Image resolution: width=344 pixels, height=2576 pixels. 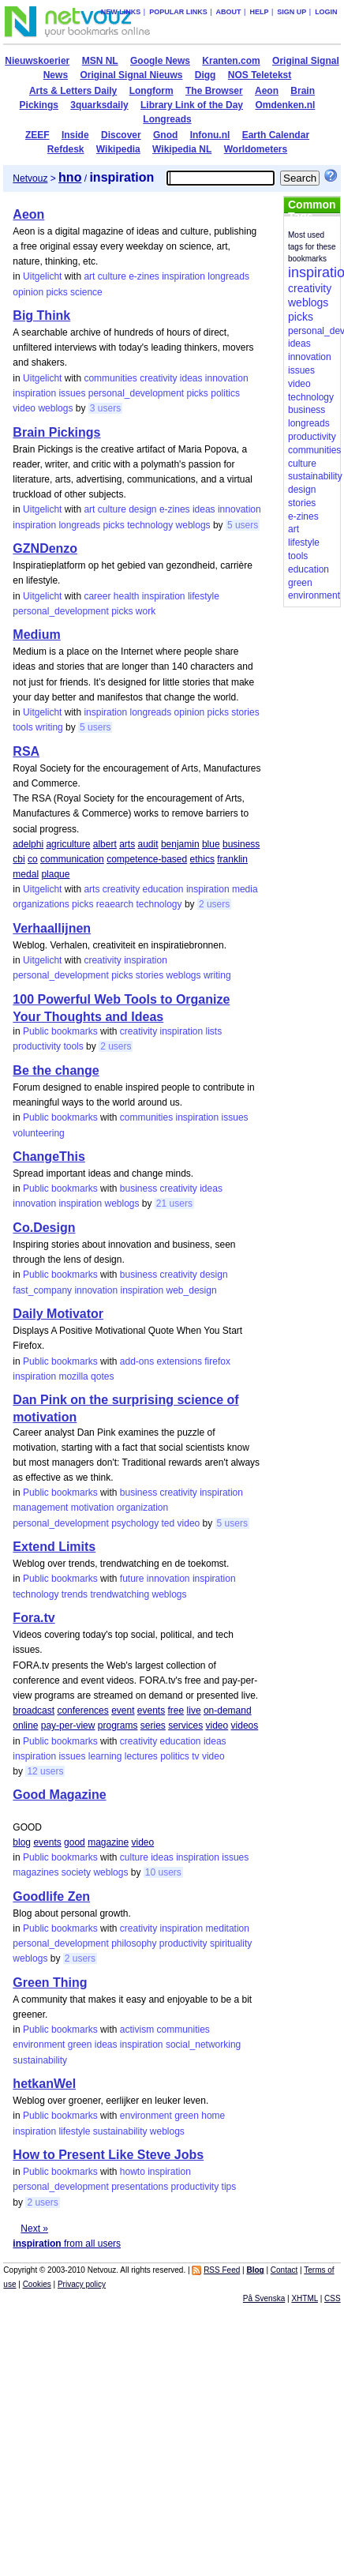 What do you see at coordinates (167, 119) in the screenshot?
I see `Longreads` at bounding box center [167, 119].